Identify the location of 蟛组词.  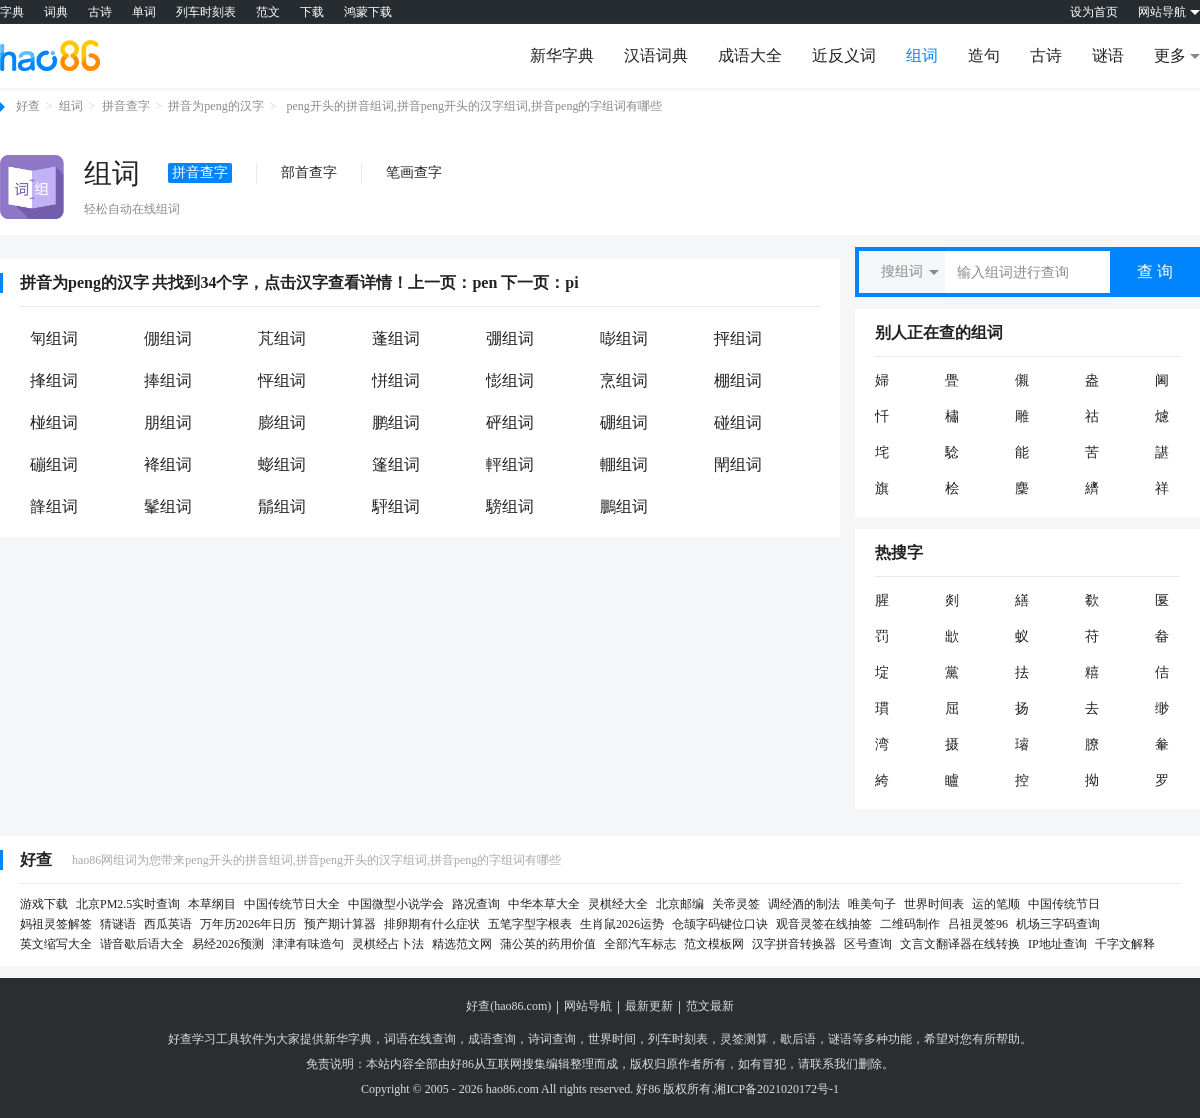
(282, 464).